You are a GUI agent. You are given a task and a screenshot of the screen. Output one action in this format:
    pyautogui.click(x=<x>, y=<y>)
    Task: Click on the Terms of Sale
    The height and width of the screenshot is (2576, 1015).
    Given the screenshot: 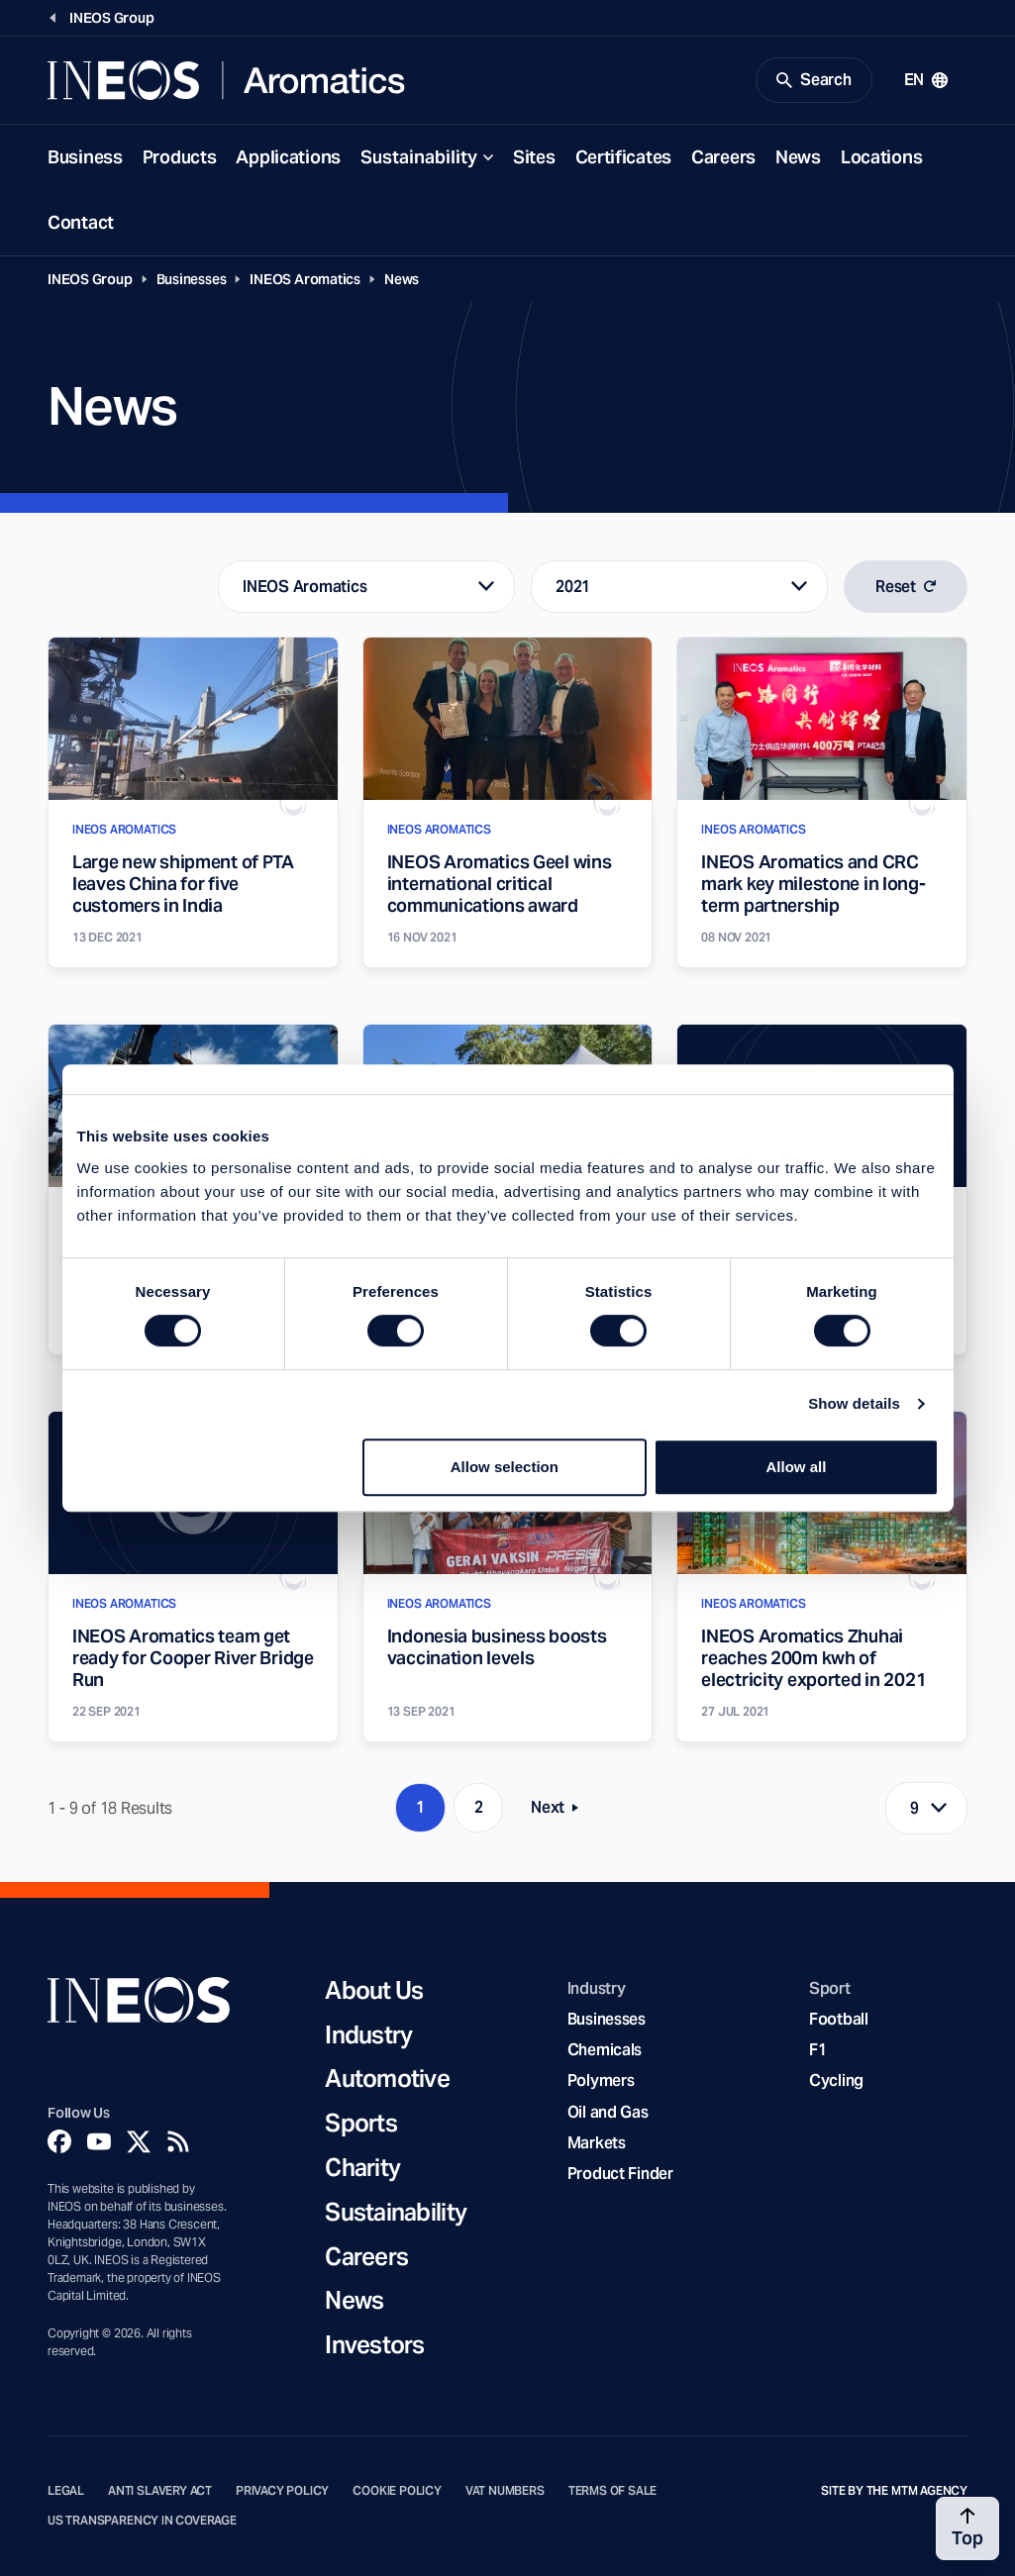 What is the action you would take?
    pyautogui.click(x=613, y=2491)
    